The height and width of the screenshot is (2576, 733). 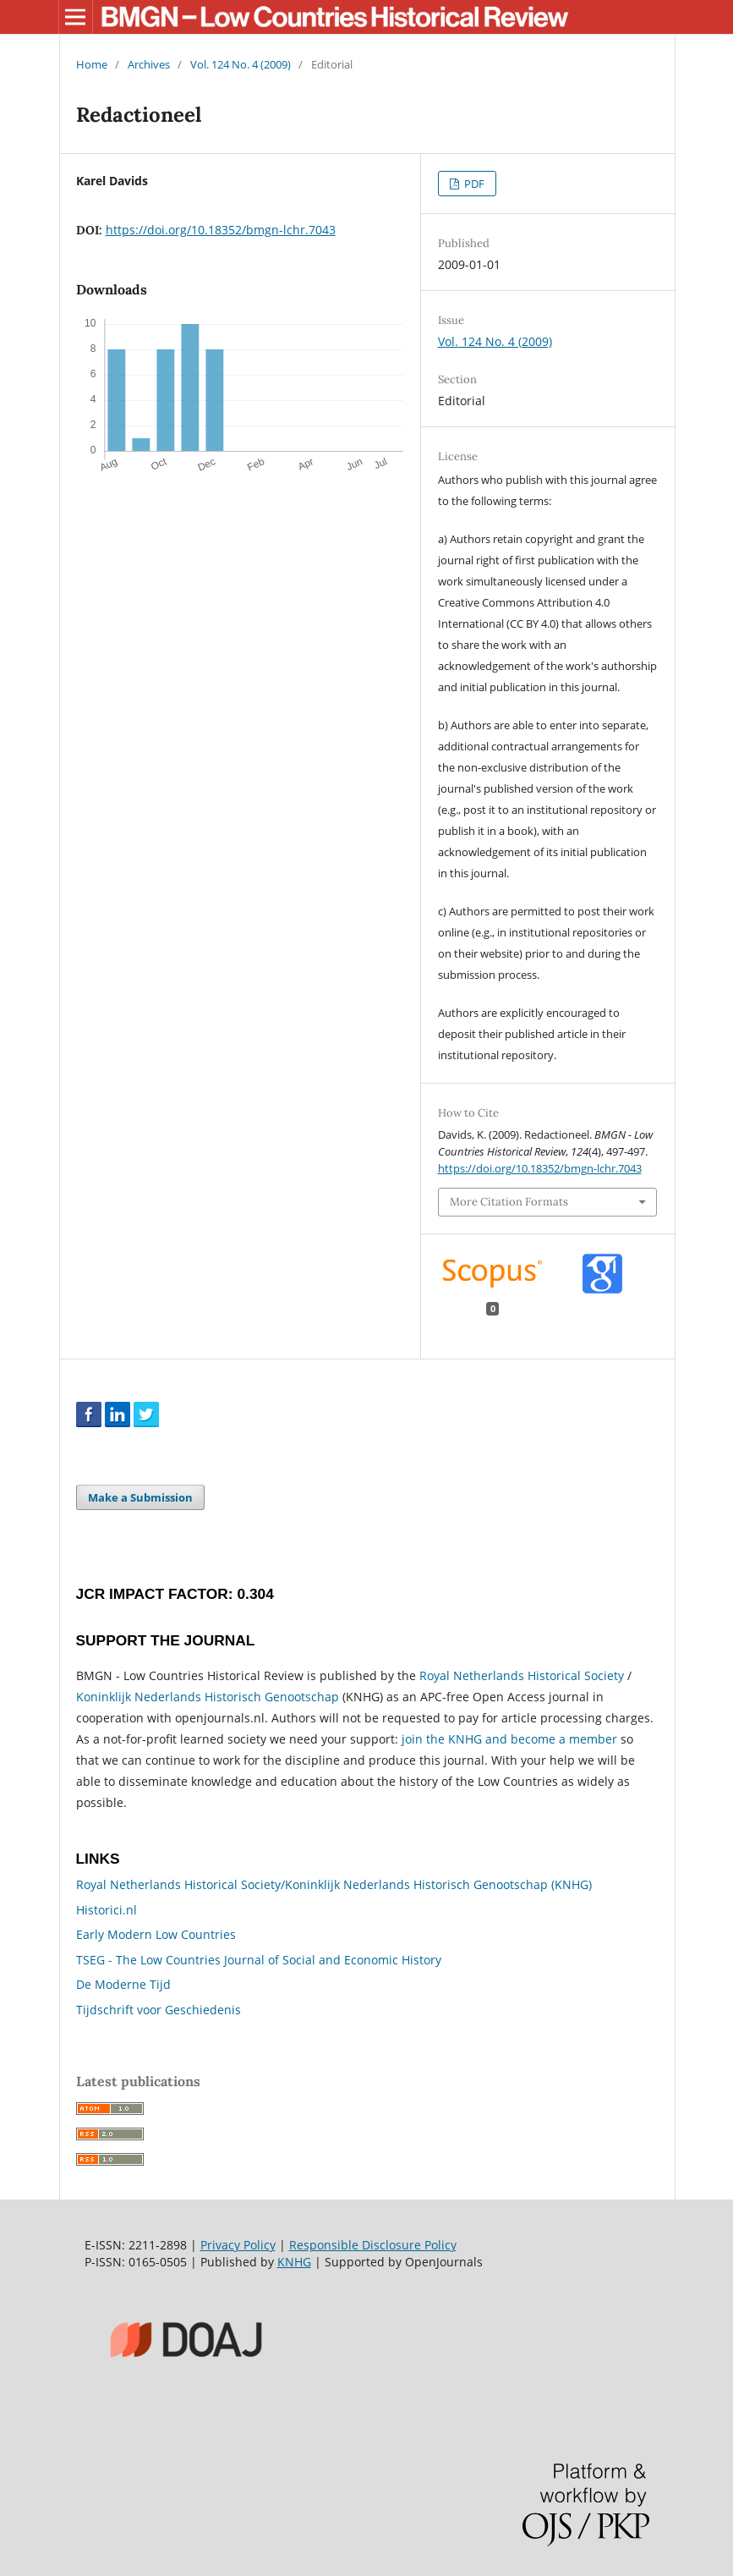 What do you see at coordinates (373, 2245) in the screenshot?
I see `Responsible Disclosure Policy` at bounding box center [373, 2245].